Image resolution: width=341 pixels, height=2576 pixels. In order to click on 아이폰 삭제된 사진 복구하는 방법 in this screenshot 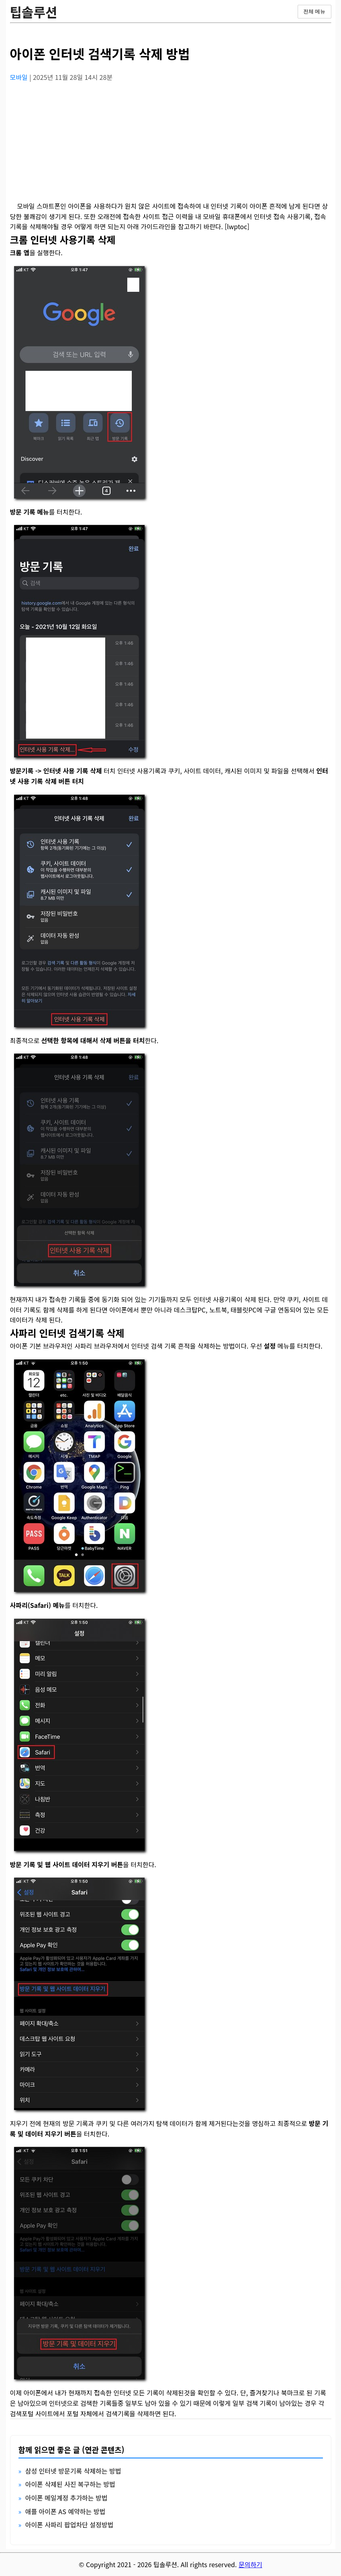, I will do `click(70, 2484)`.